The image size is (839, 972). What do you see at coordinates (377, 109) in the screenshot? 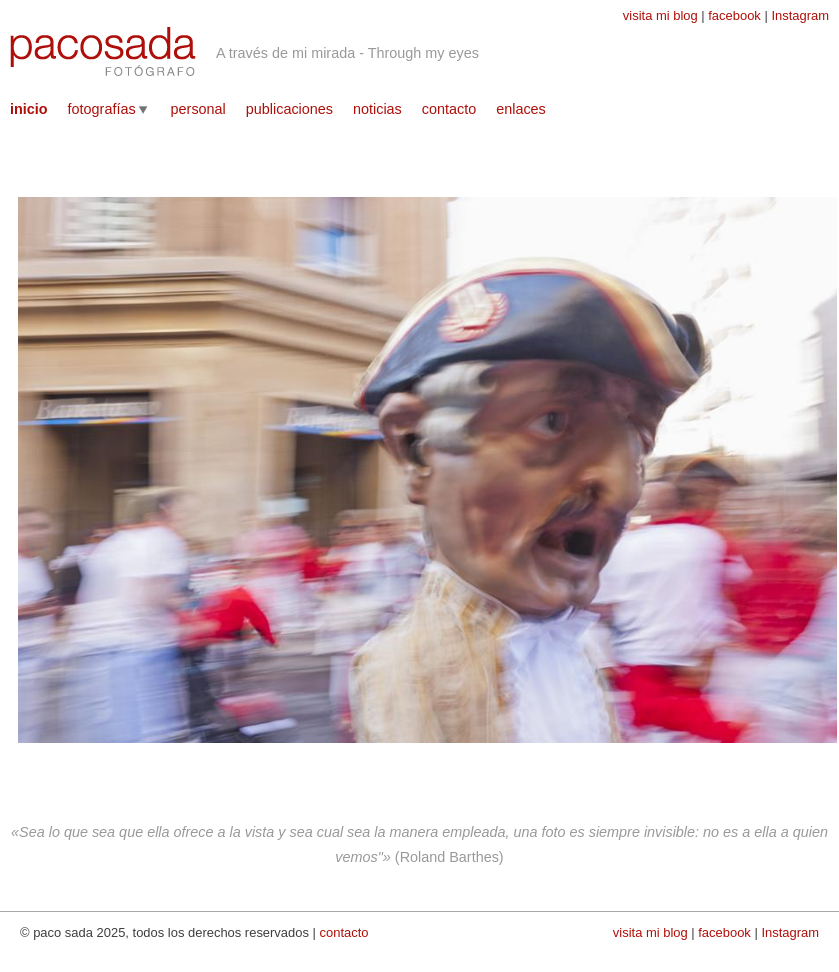
I see `noticias` at bounding box center [377, 109].